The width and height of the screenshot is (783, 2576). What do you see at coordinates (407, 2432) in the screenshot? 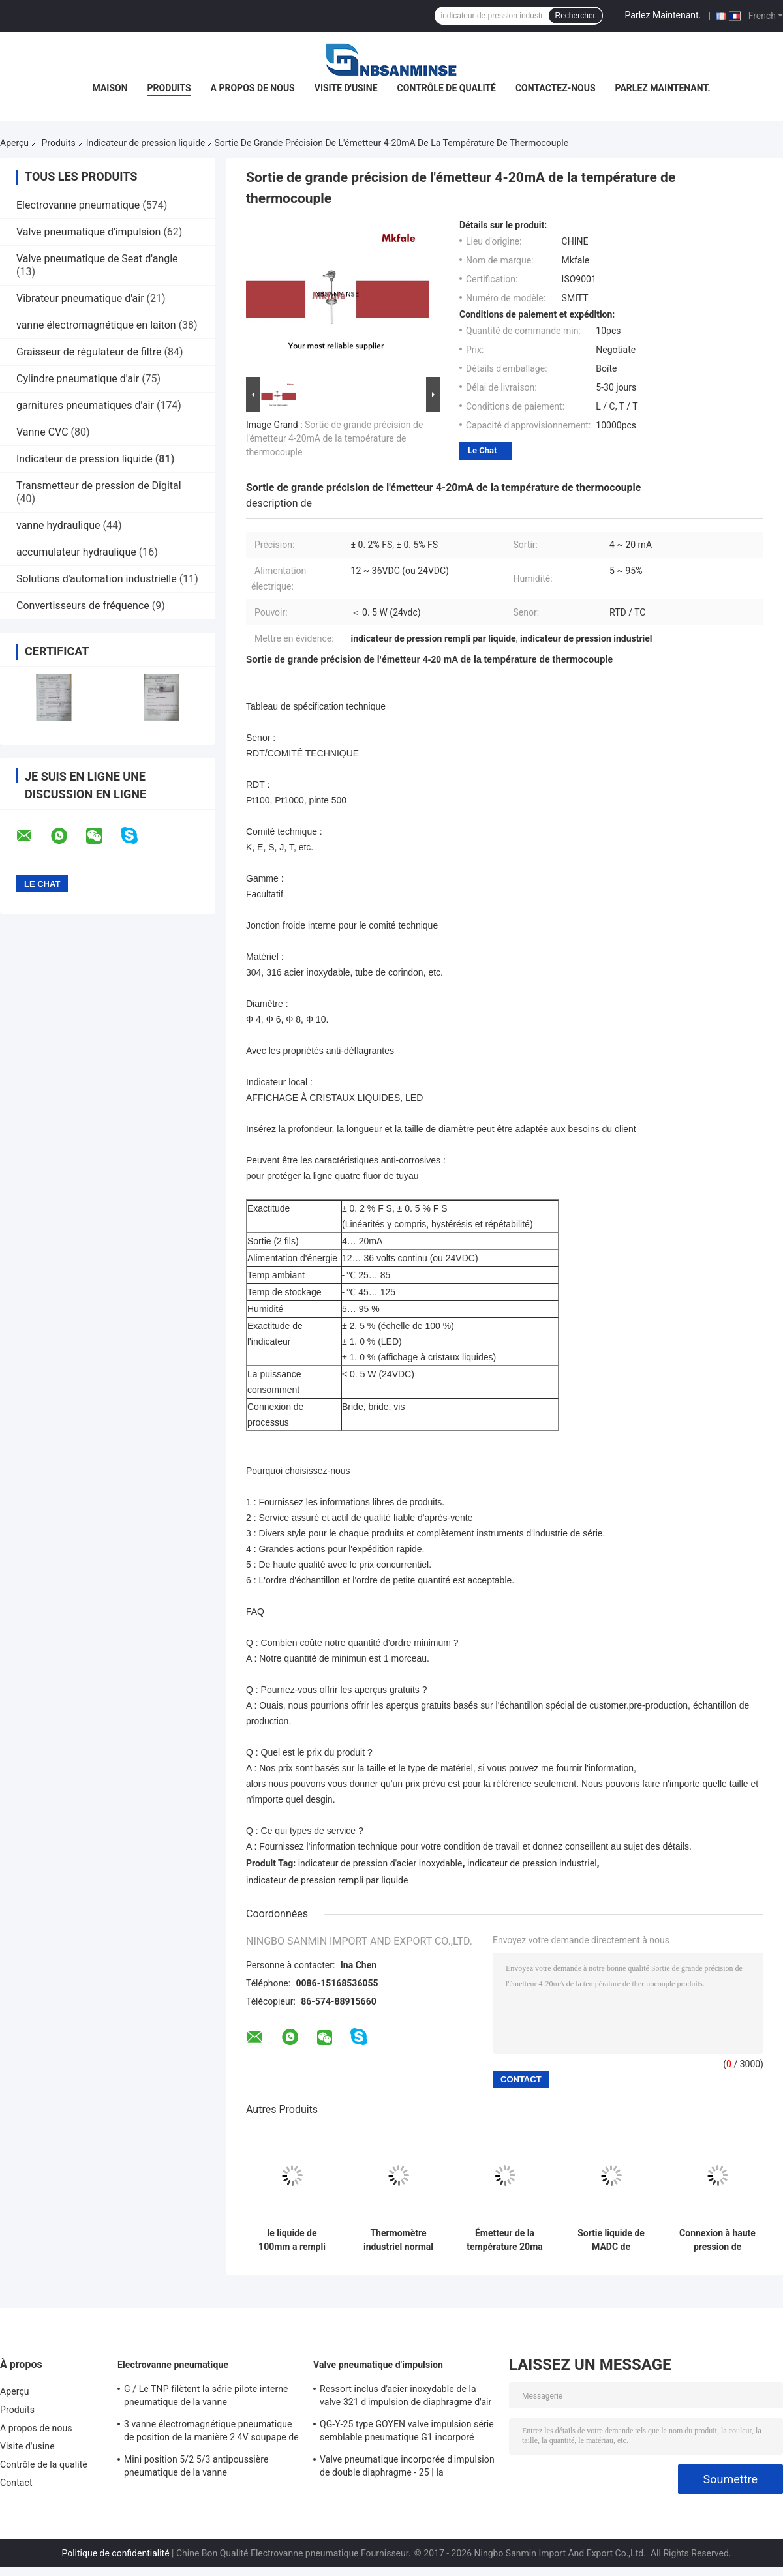
I see `QG-Y-25 type GOYEN valve impulsion série semblable pneumatique G1 incorporé « diaphragme simple` at bounding box center [407, 2432].